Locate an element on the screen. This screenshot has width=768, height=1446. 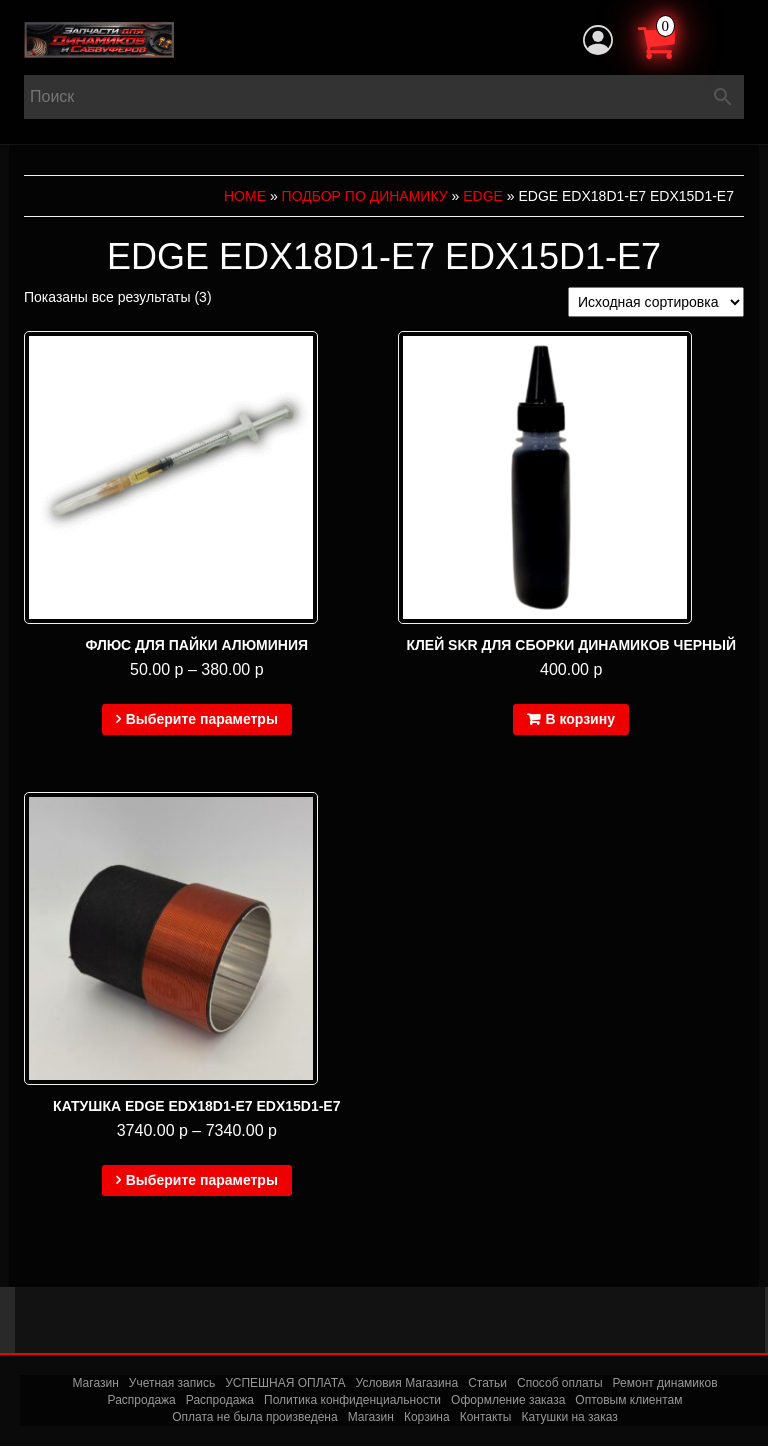
Контакты is located at coordinates (486, 1417).